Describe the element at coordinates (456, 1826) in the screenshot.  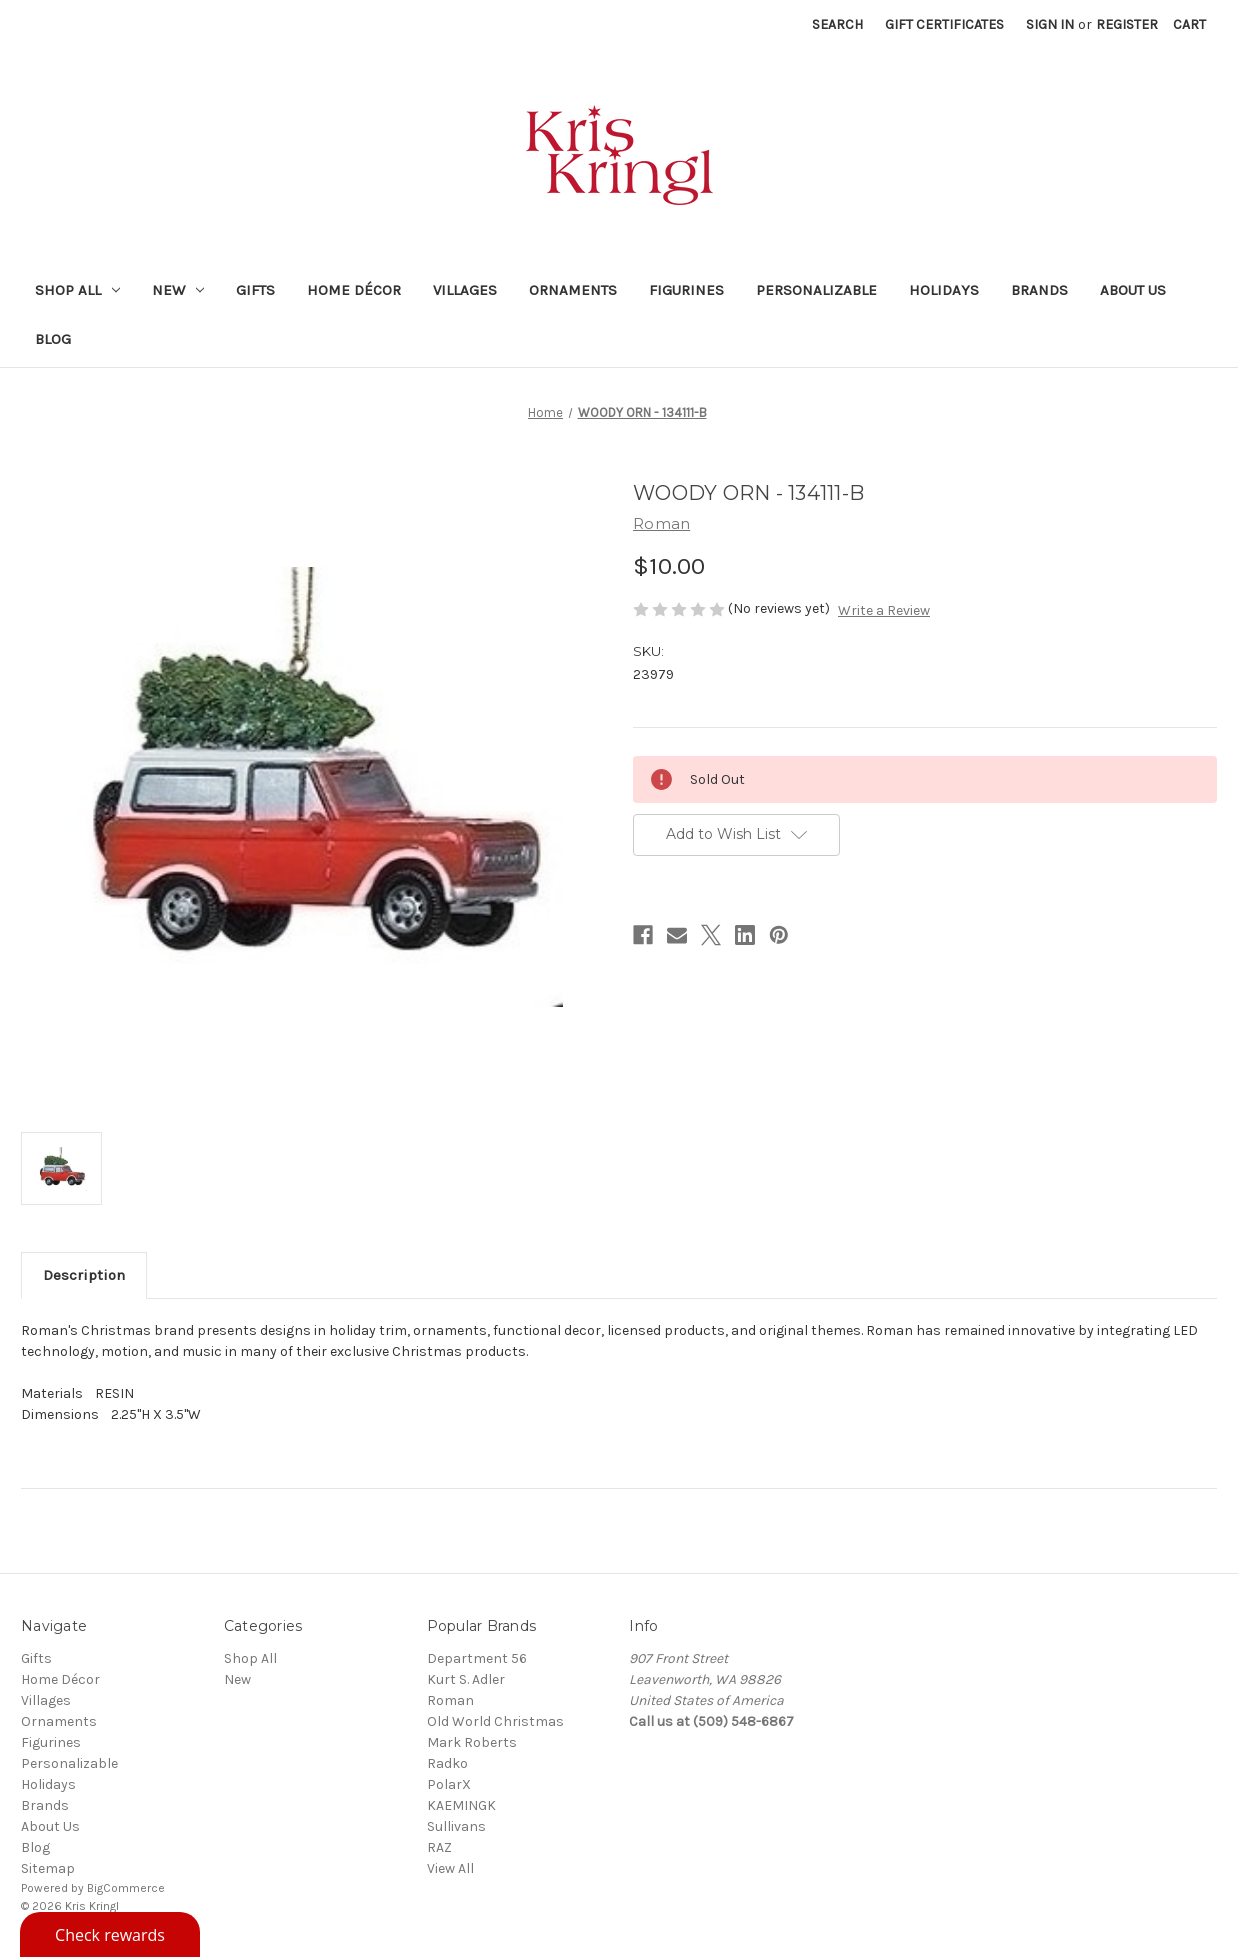
I see `Sullivans` at that location.